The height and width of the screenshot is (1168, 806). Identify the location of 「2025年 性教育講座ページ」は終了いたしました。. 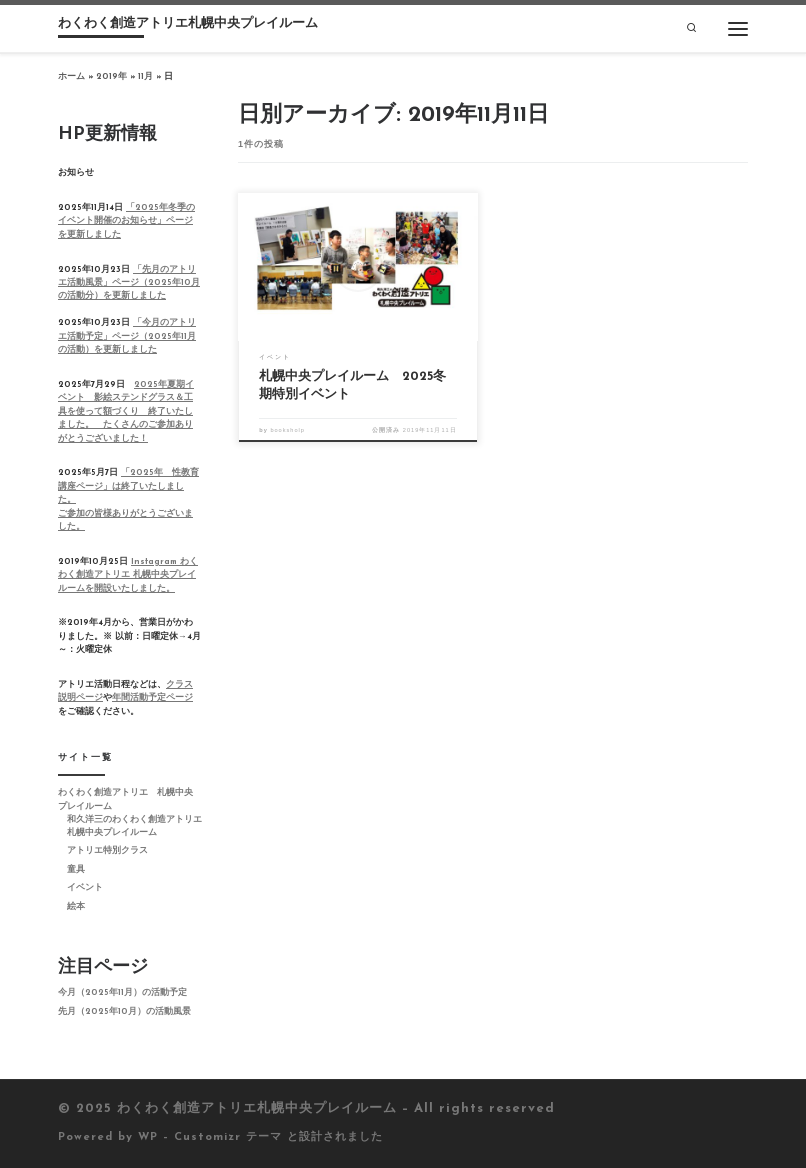
(128, 486).